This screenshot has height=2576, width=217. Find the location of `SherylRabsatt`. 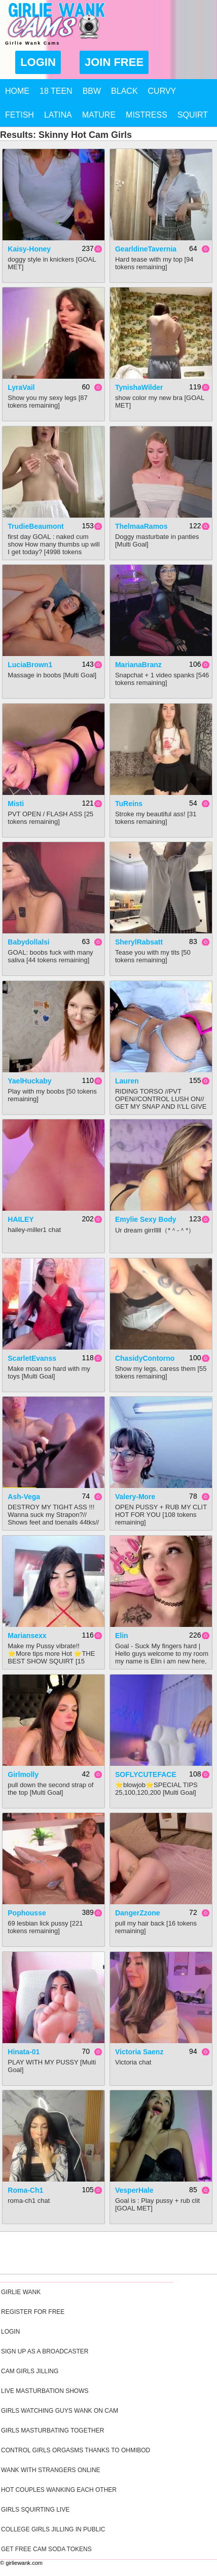

SherylRabsatt is located at coordinates (139, 942).